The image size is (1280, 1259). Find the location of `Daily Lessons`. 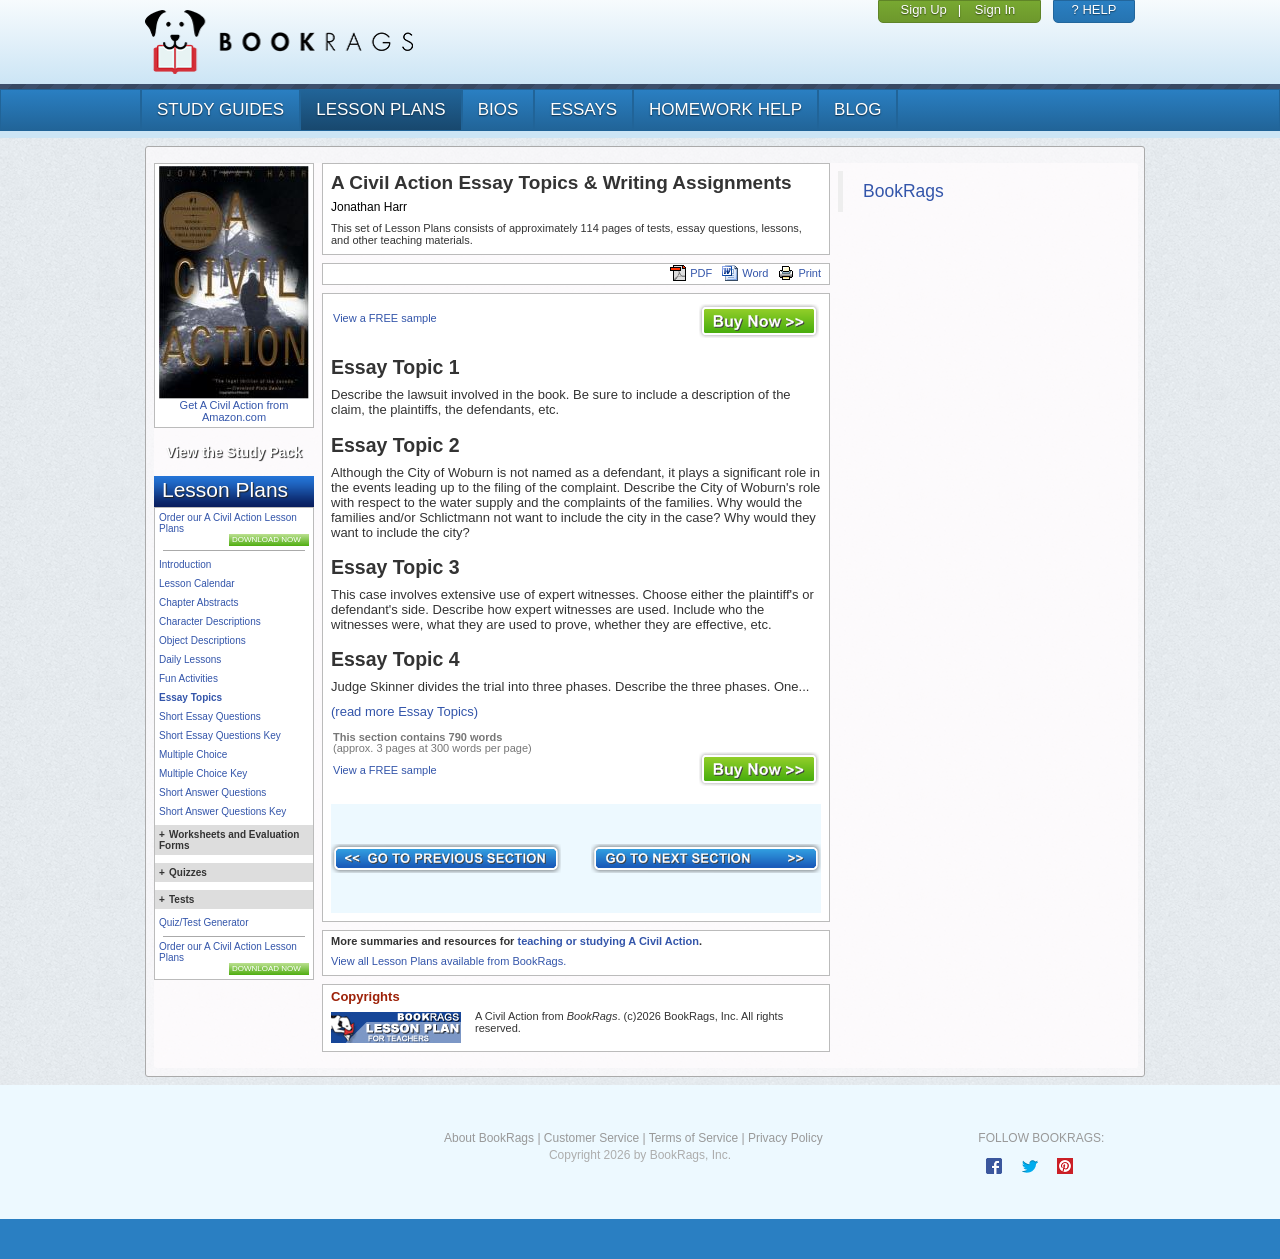

Daily Lessons is located at coordinates (190, 659).